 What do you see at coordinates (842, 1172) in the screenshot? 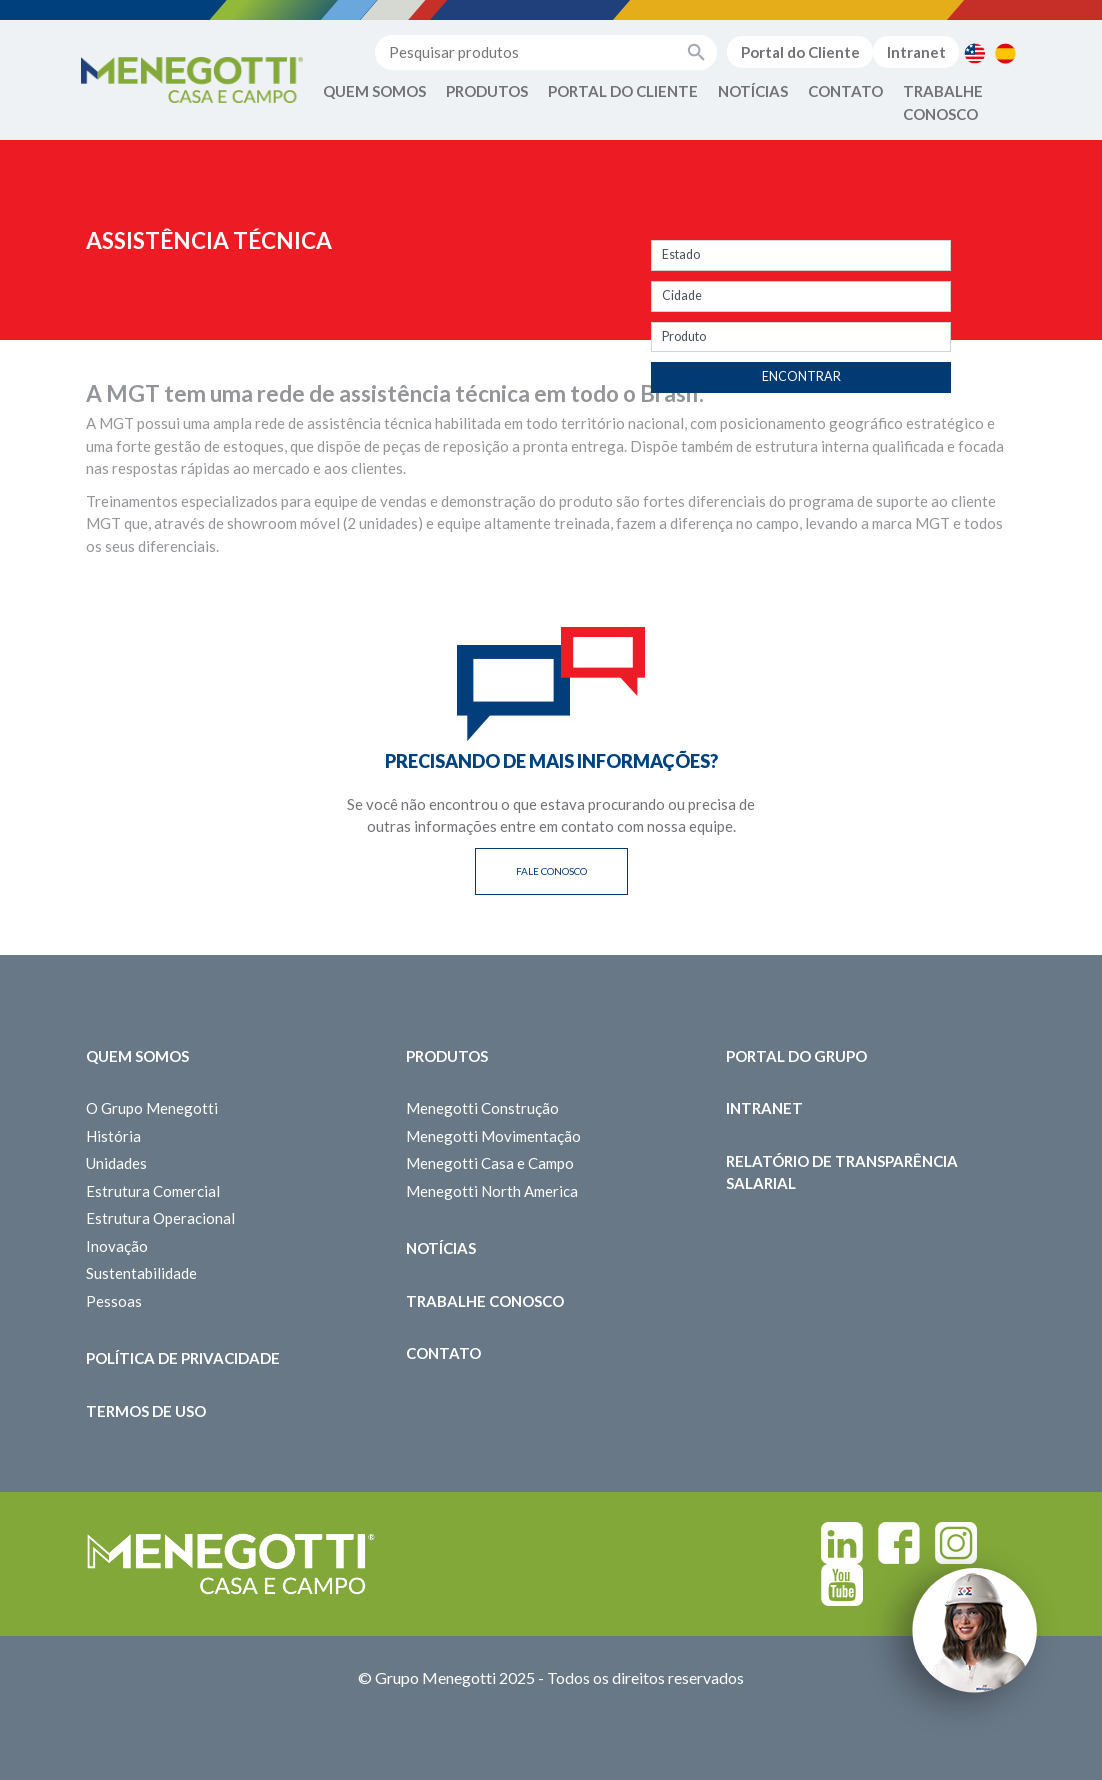
I see `Relatório de Transparência Salarial` at bounding box center [842, 1172].